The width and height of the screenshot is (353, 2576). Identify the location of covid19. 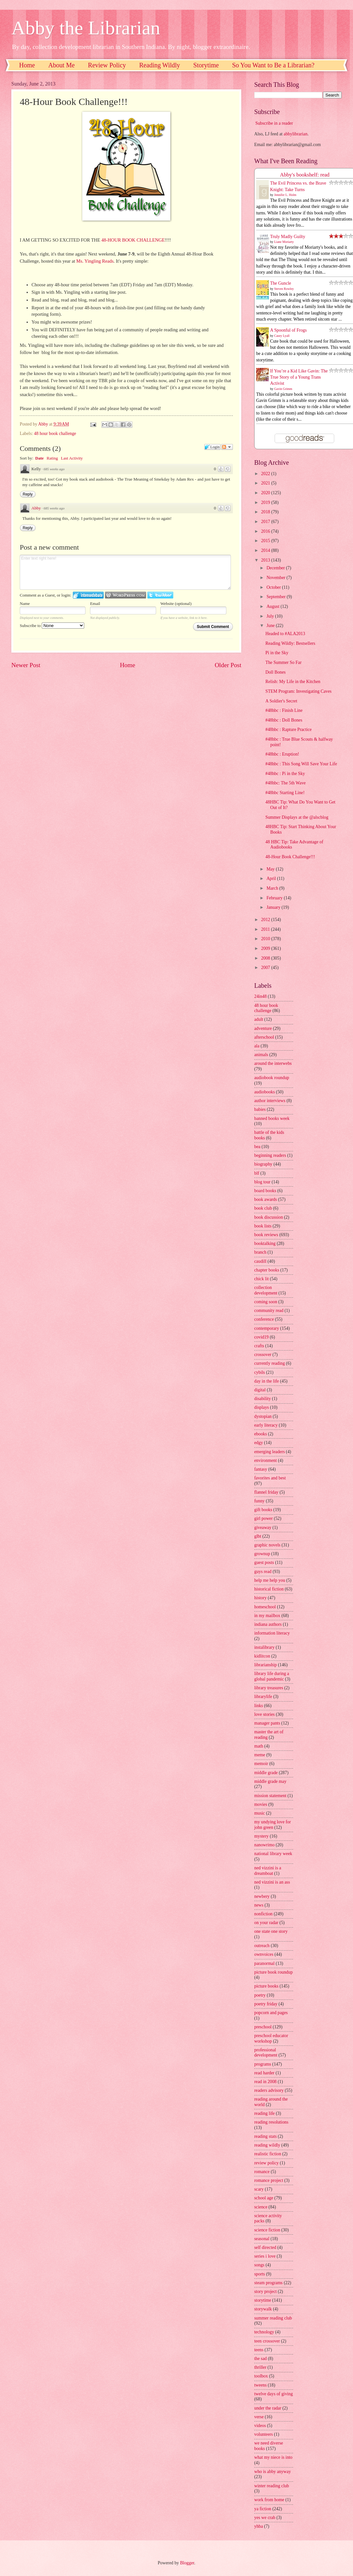
(261, 1337).